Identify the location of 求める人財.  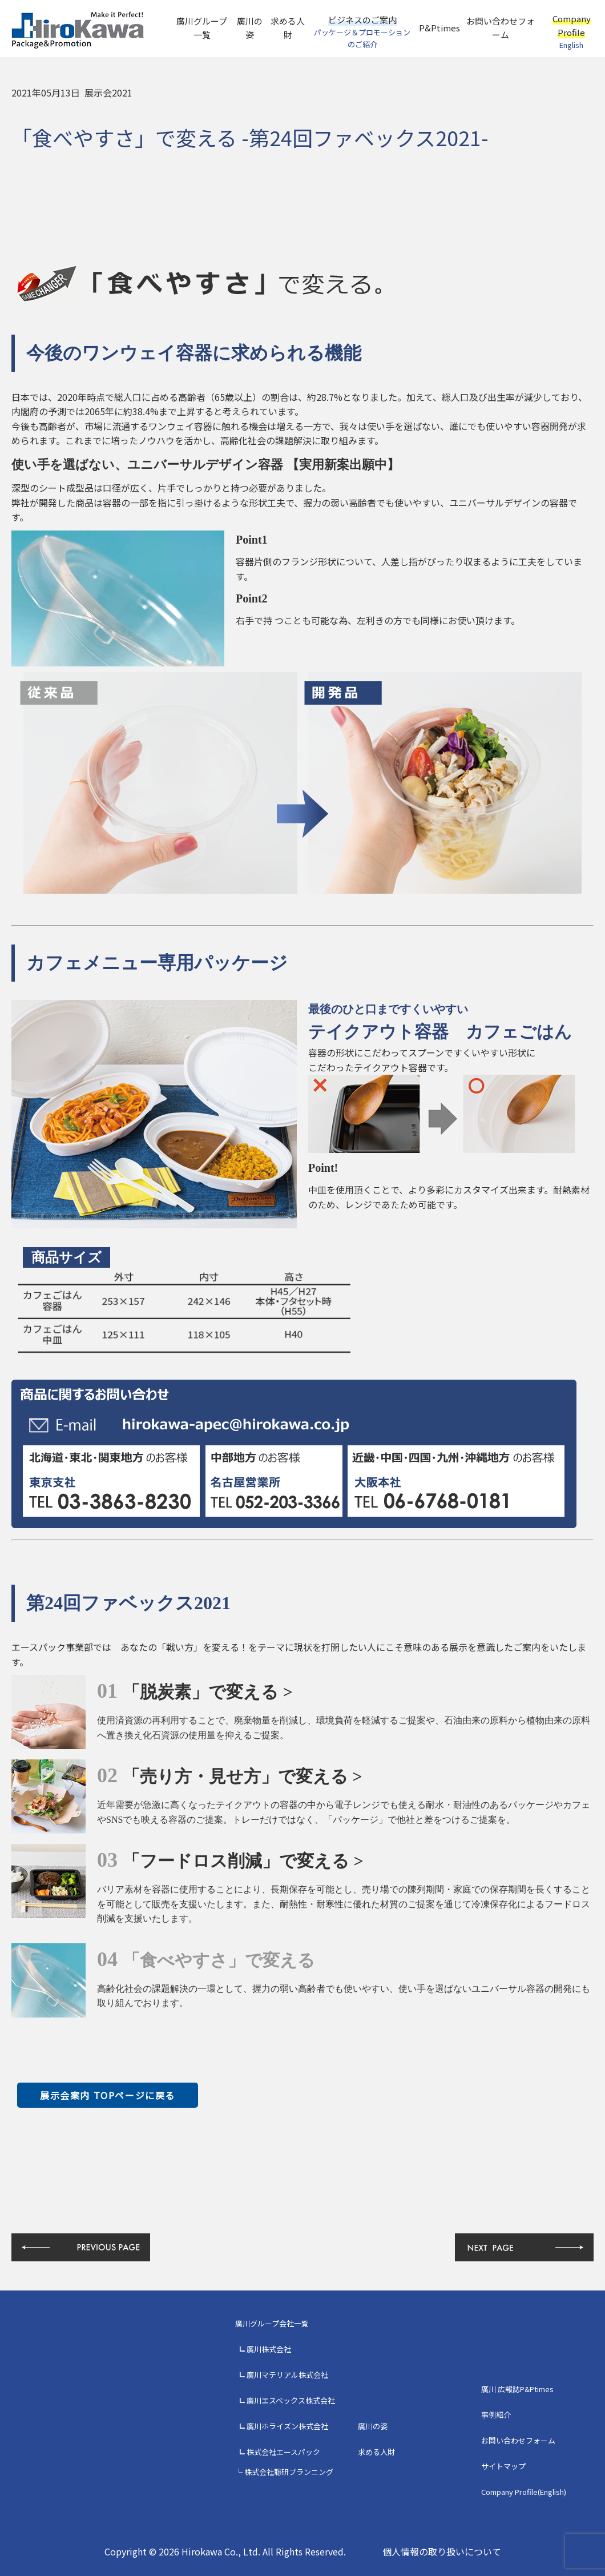
(288, 28).